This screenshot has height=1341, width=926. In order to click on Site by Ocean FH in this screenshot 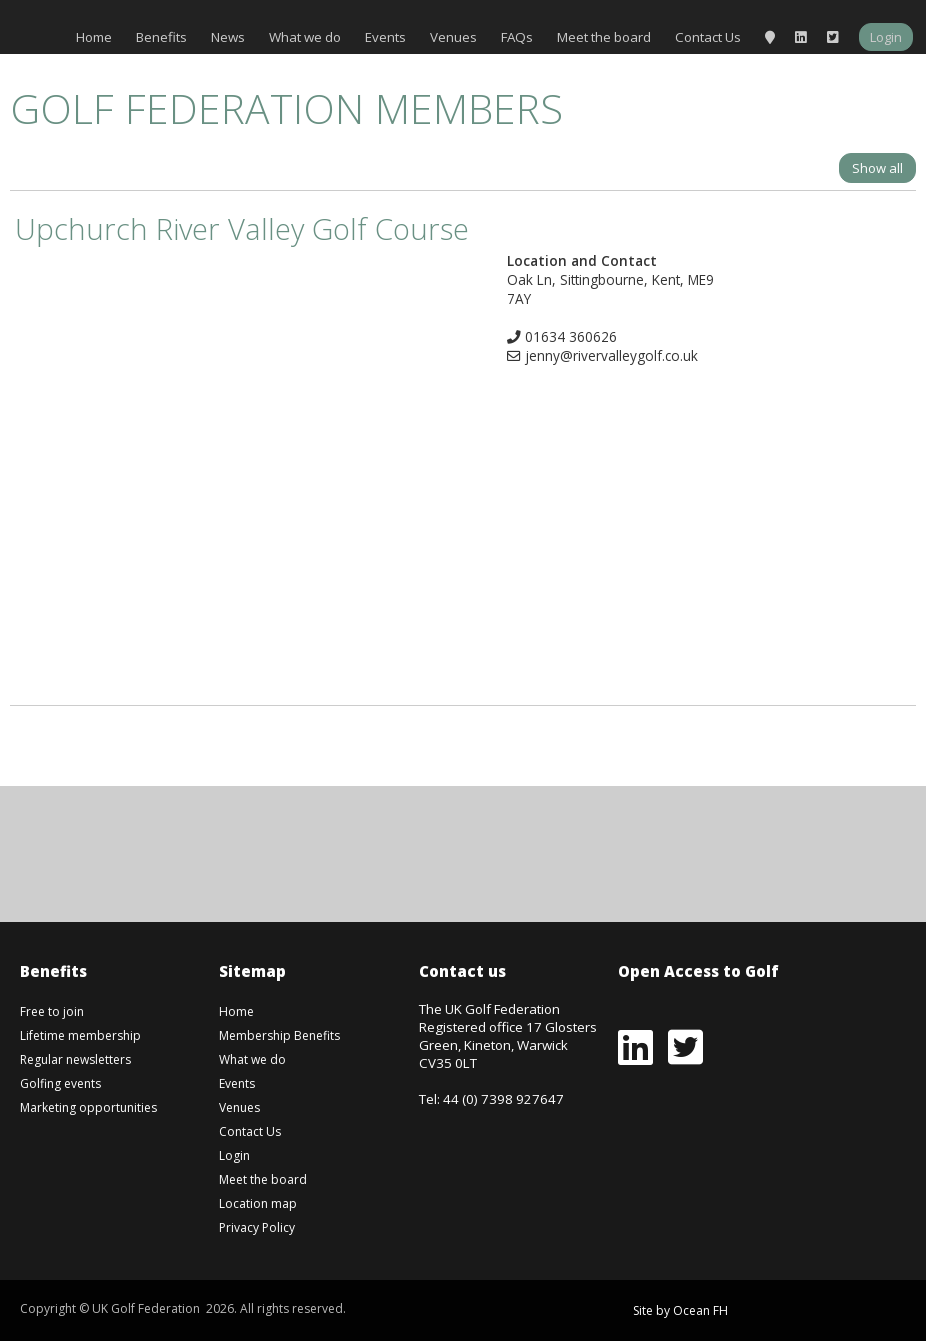, I will do `click(680, 1310)`.